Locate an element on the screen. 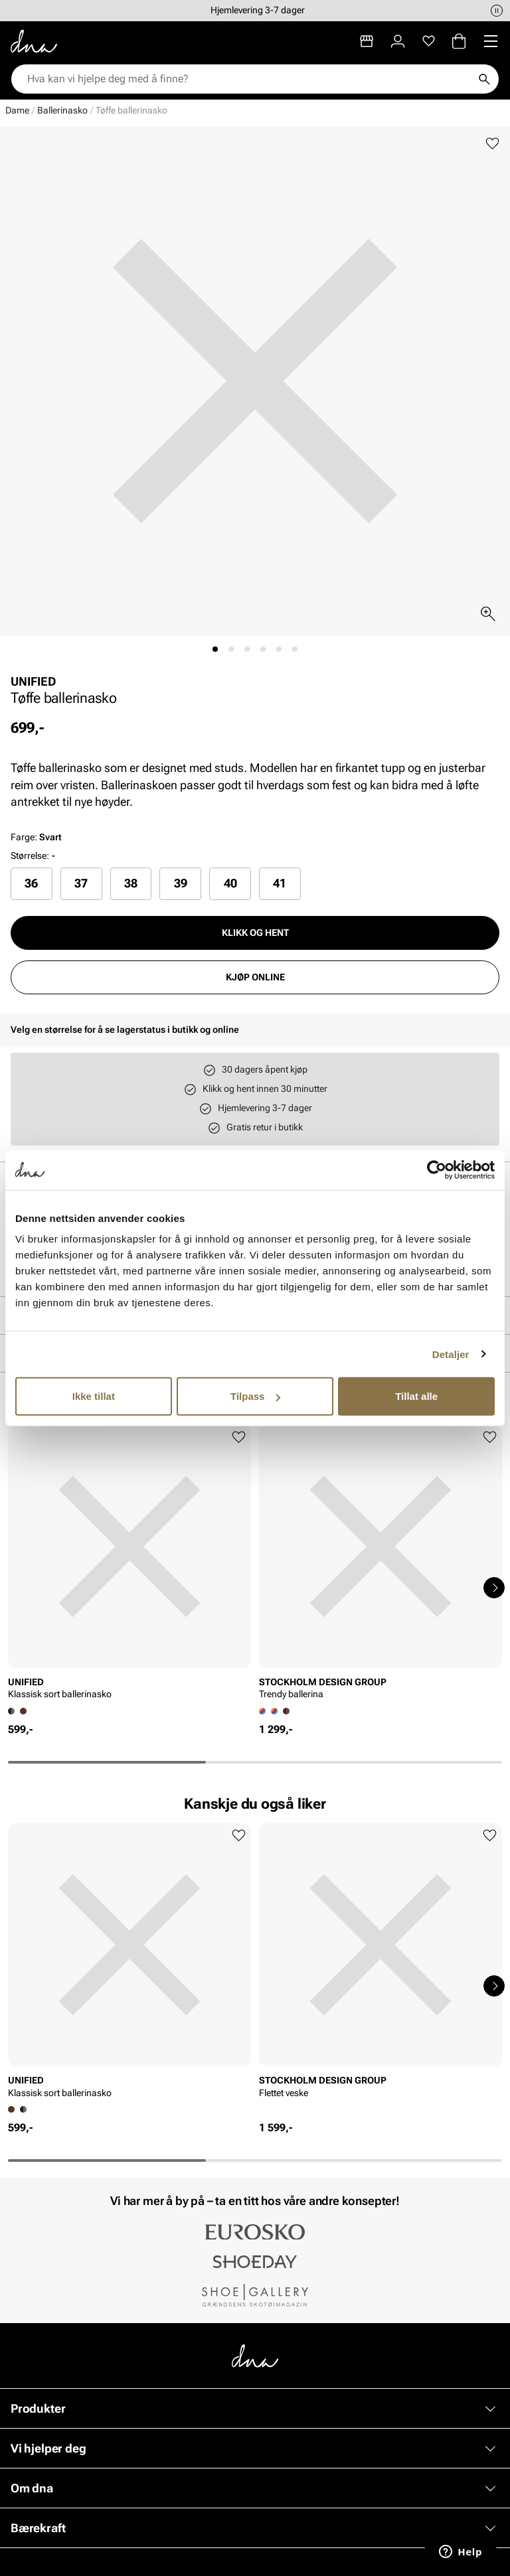 The width and height of the screenshot is (510, 2576). [article] is located at coordinates (129, 1566).